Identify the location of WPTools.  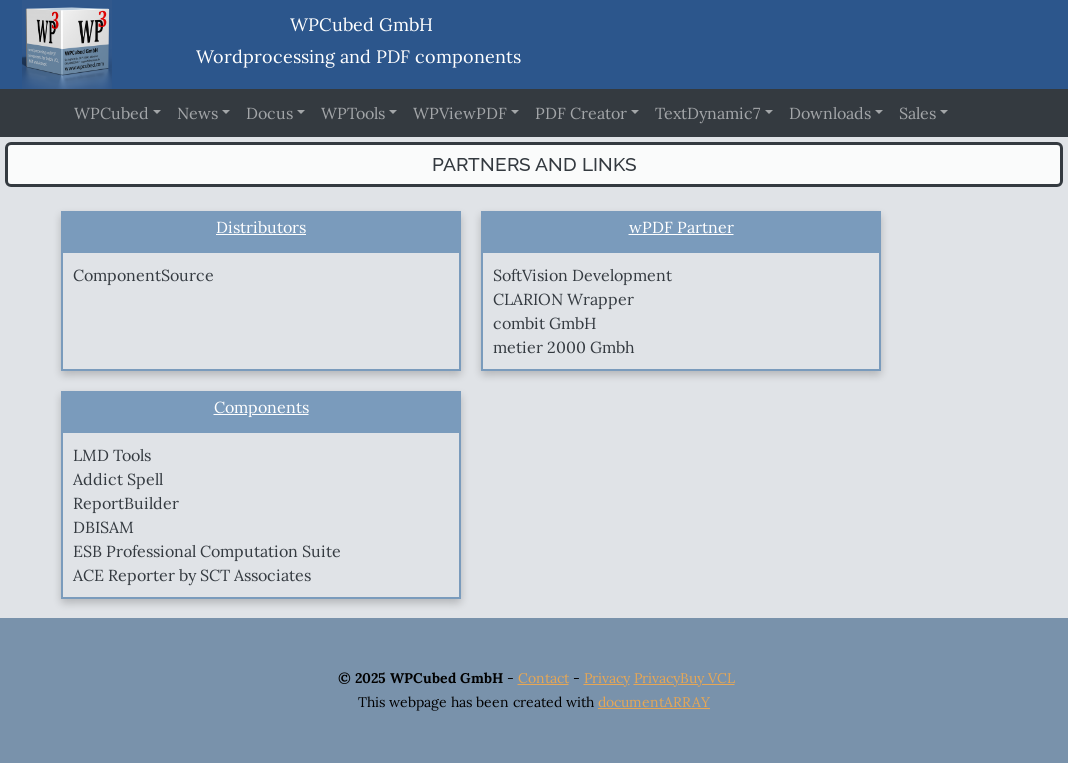
(353, 113).